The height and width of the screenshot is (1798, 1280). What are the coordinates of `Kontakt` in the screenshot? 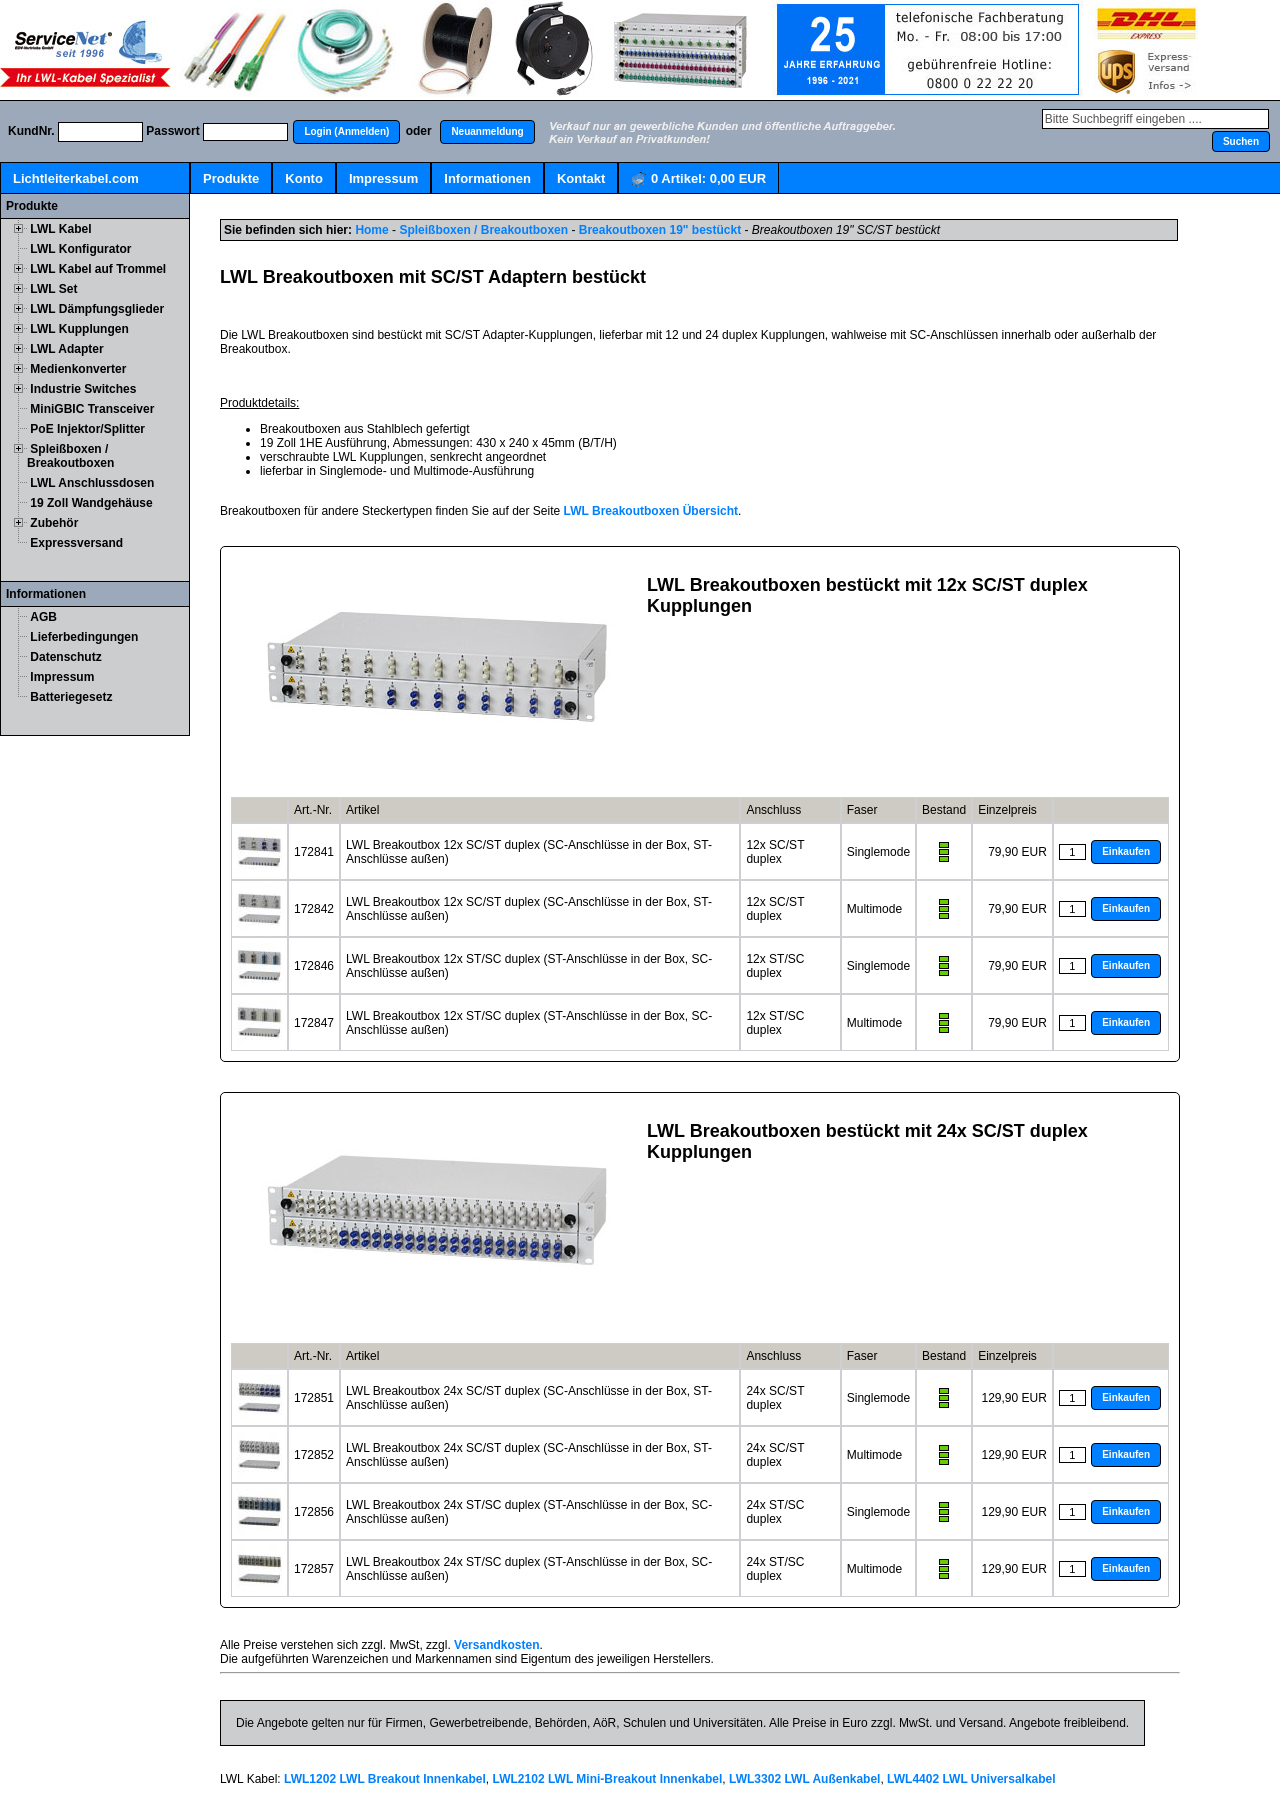 It's located at (581, 178).